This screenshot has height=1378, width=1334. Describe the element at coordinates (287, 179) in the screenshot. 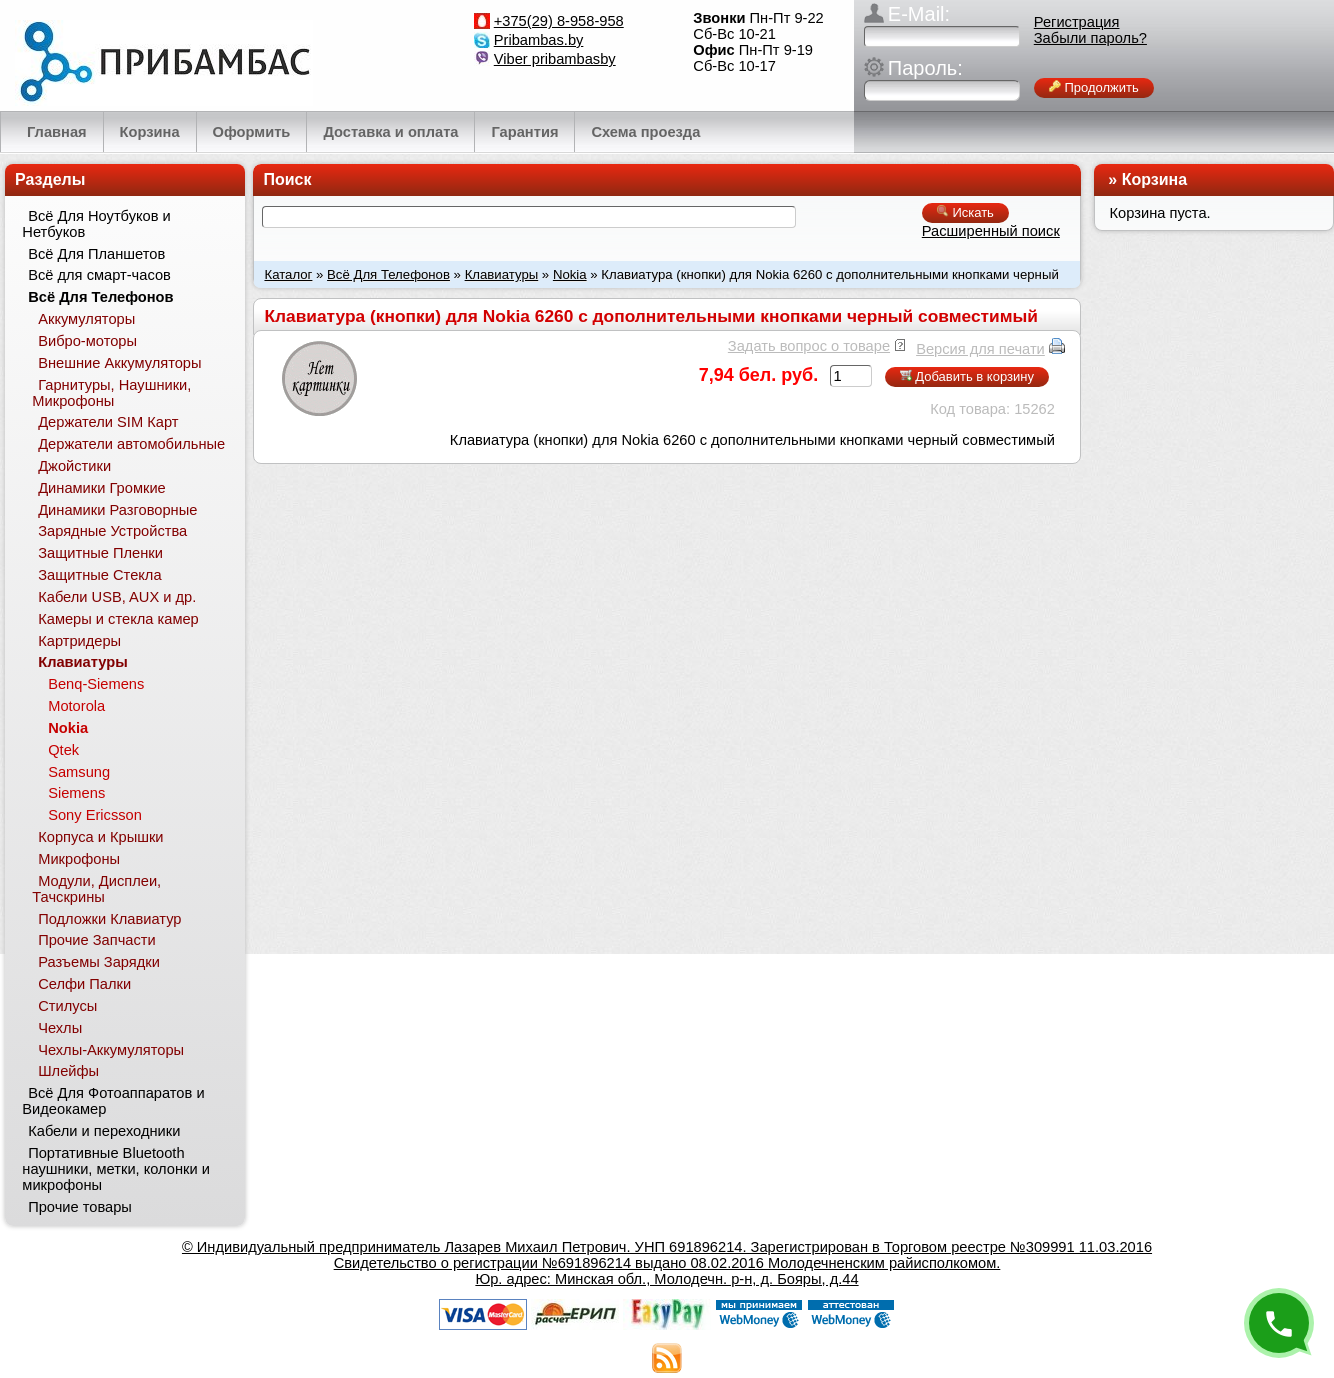

I see `Поиск` at that location.